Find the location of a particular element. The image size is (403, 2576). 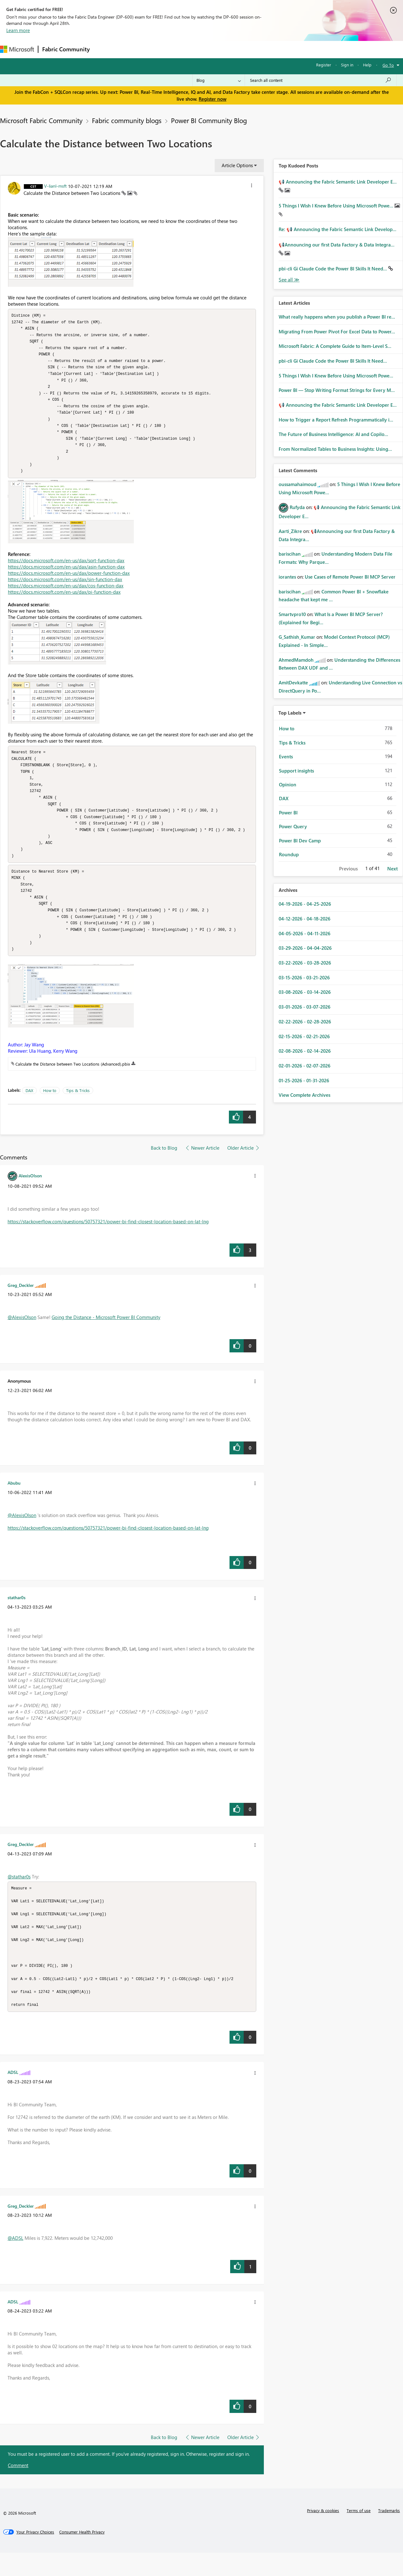

Learning is located at coordinates (238, 49).